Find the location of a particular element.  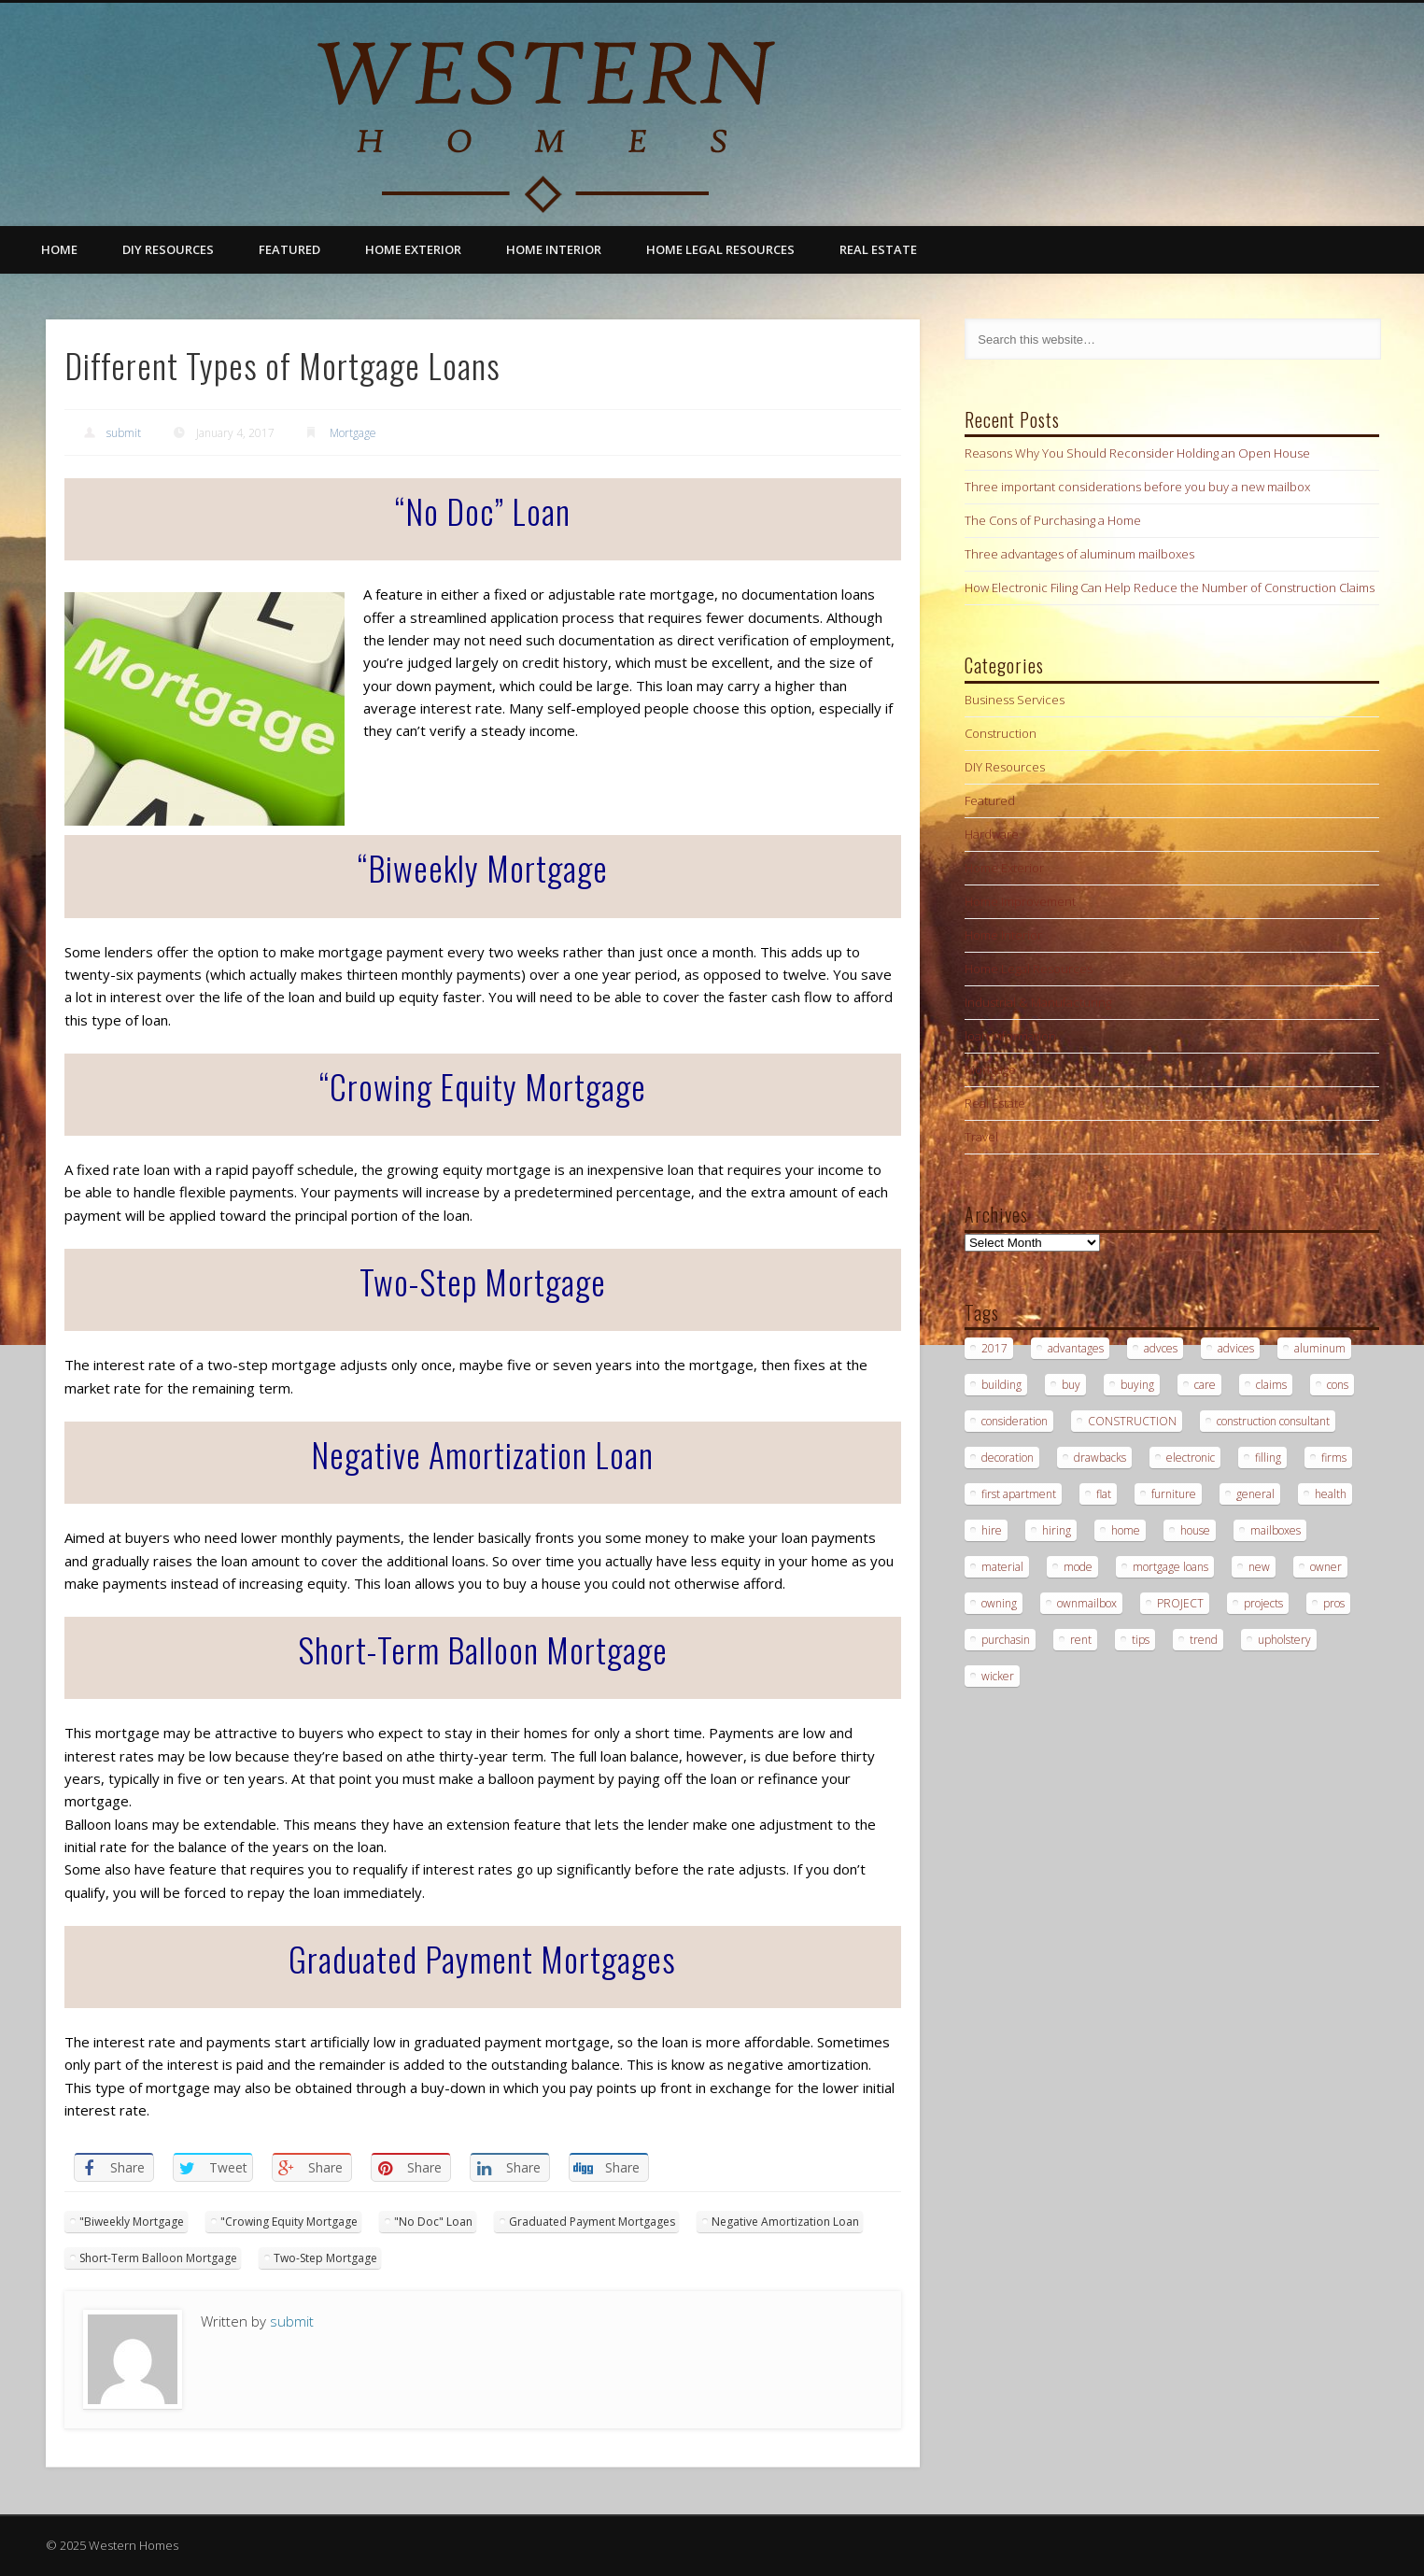

advces [advces (1 item)] is located at coordinates (1160, 1348).